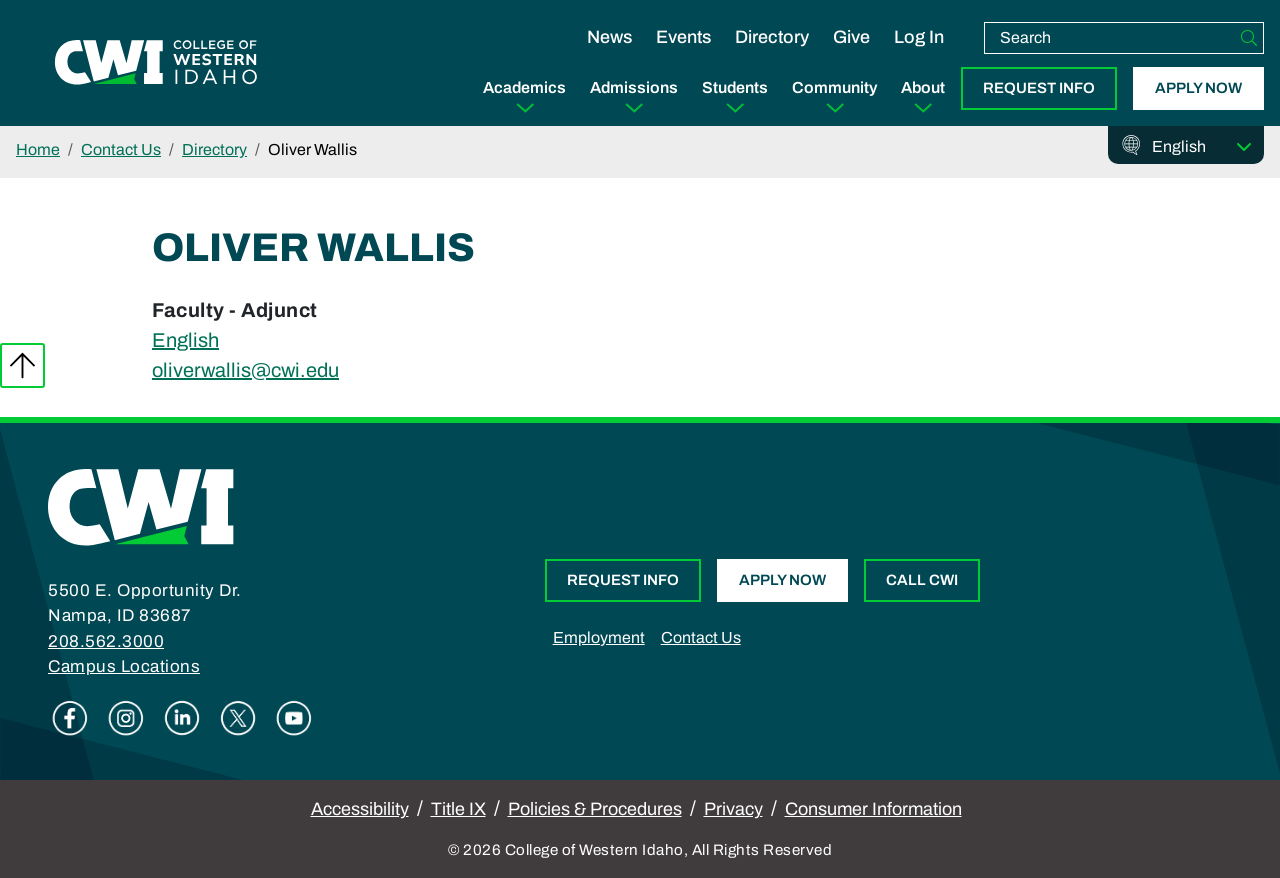 Image resolution: width=1280 pixels, height=878 pixels. I want to click on Request Info, so click(1039, 88).